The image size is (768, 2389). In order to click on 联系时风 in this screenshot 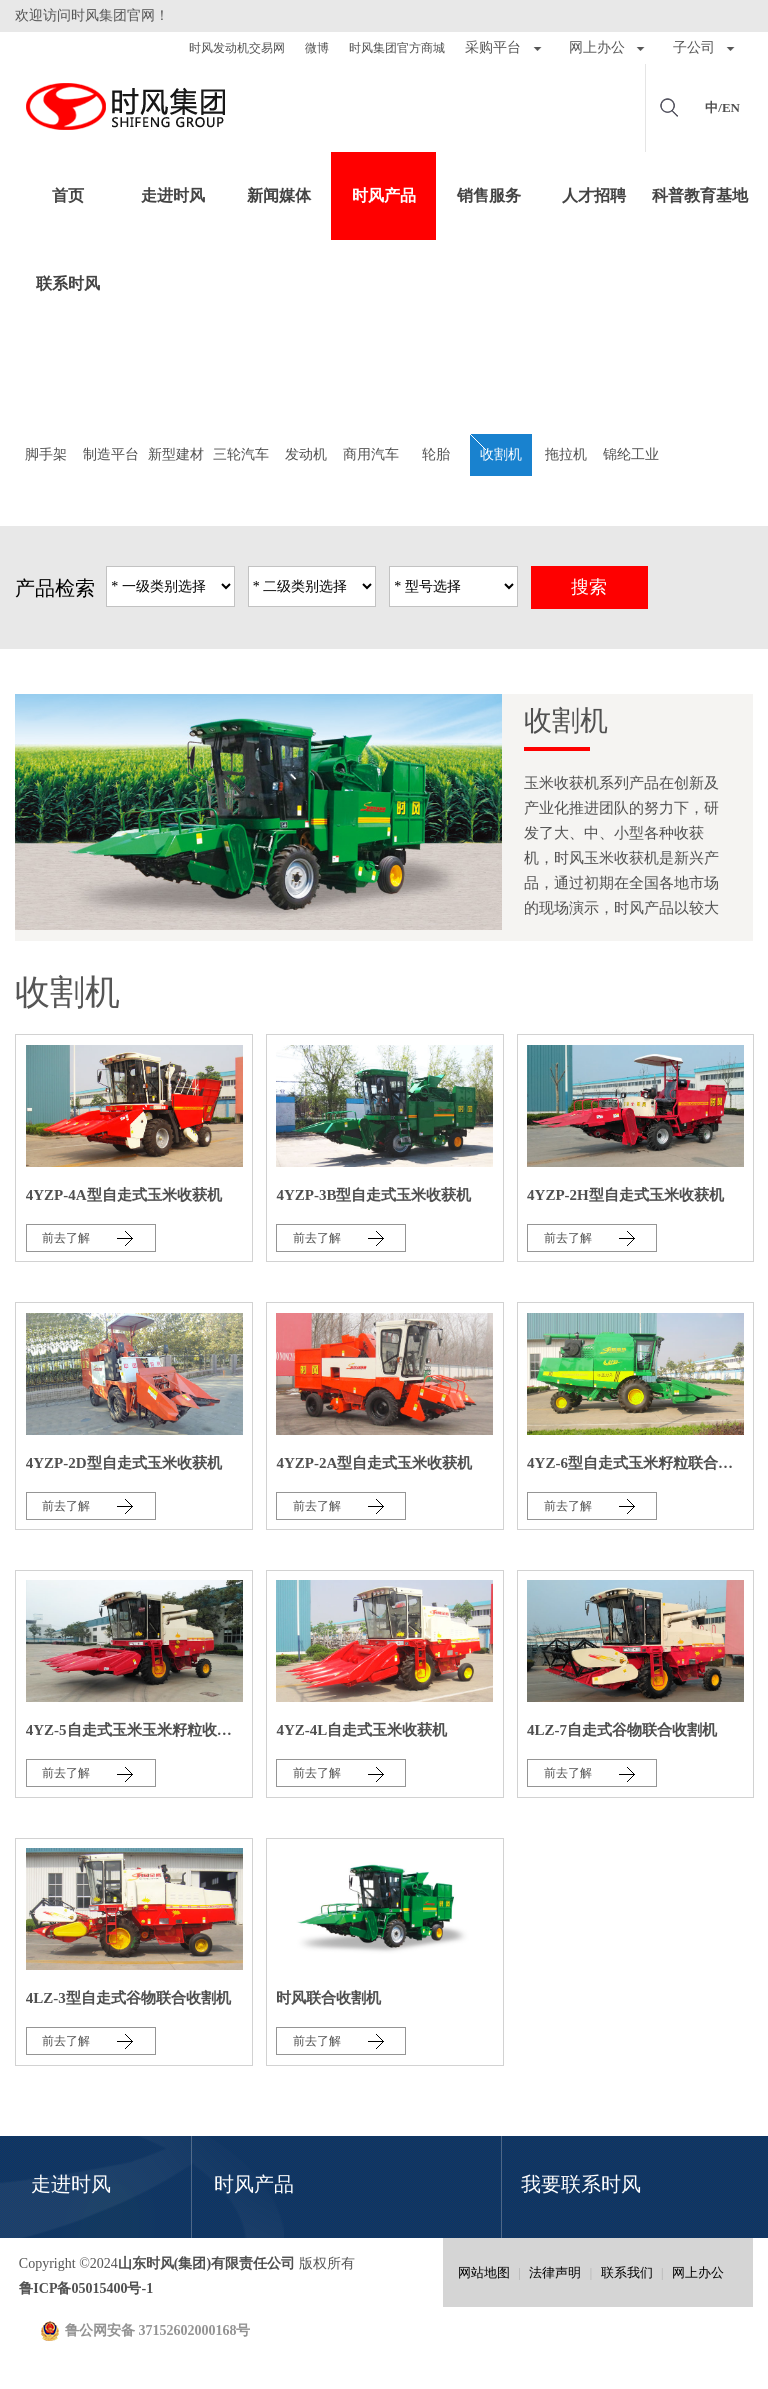, I will do `click(68, 283)`.